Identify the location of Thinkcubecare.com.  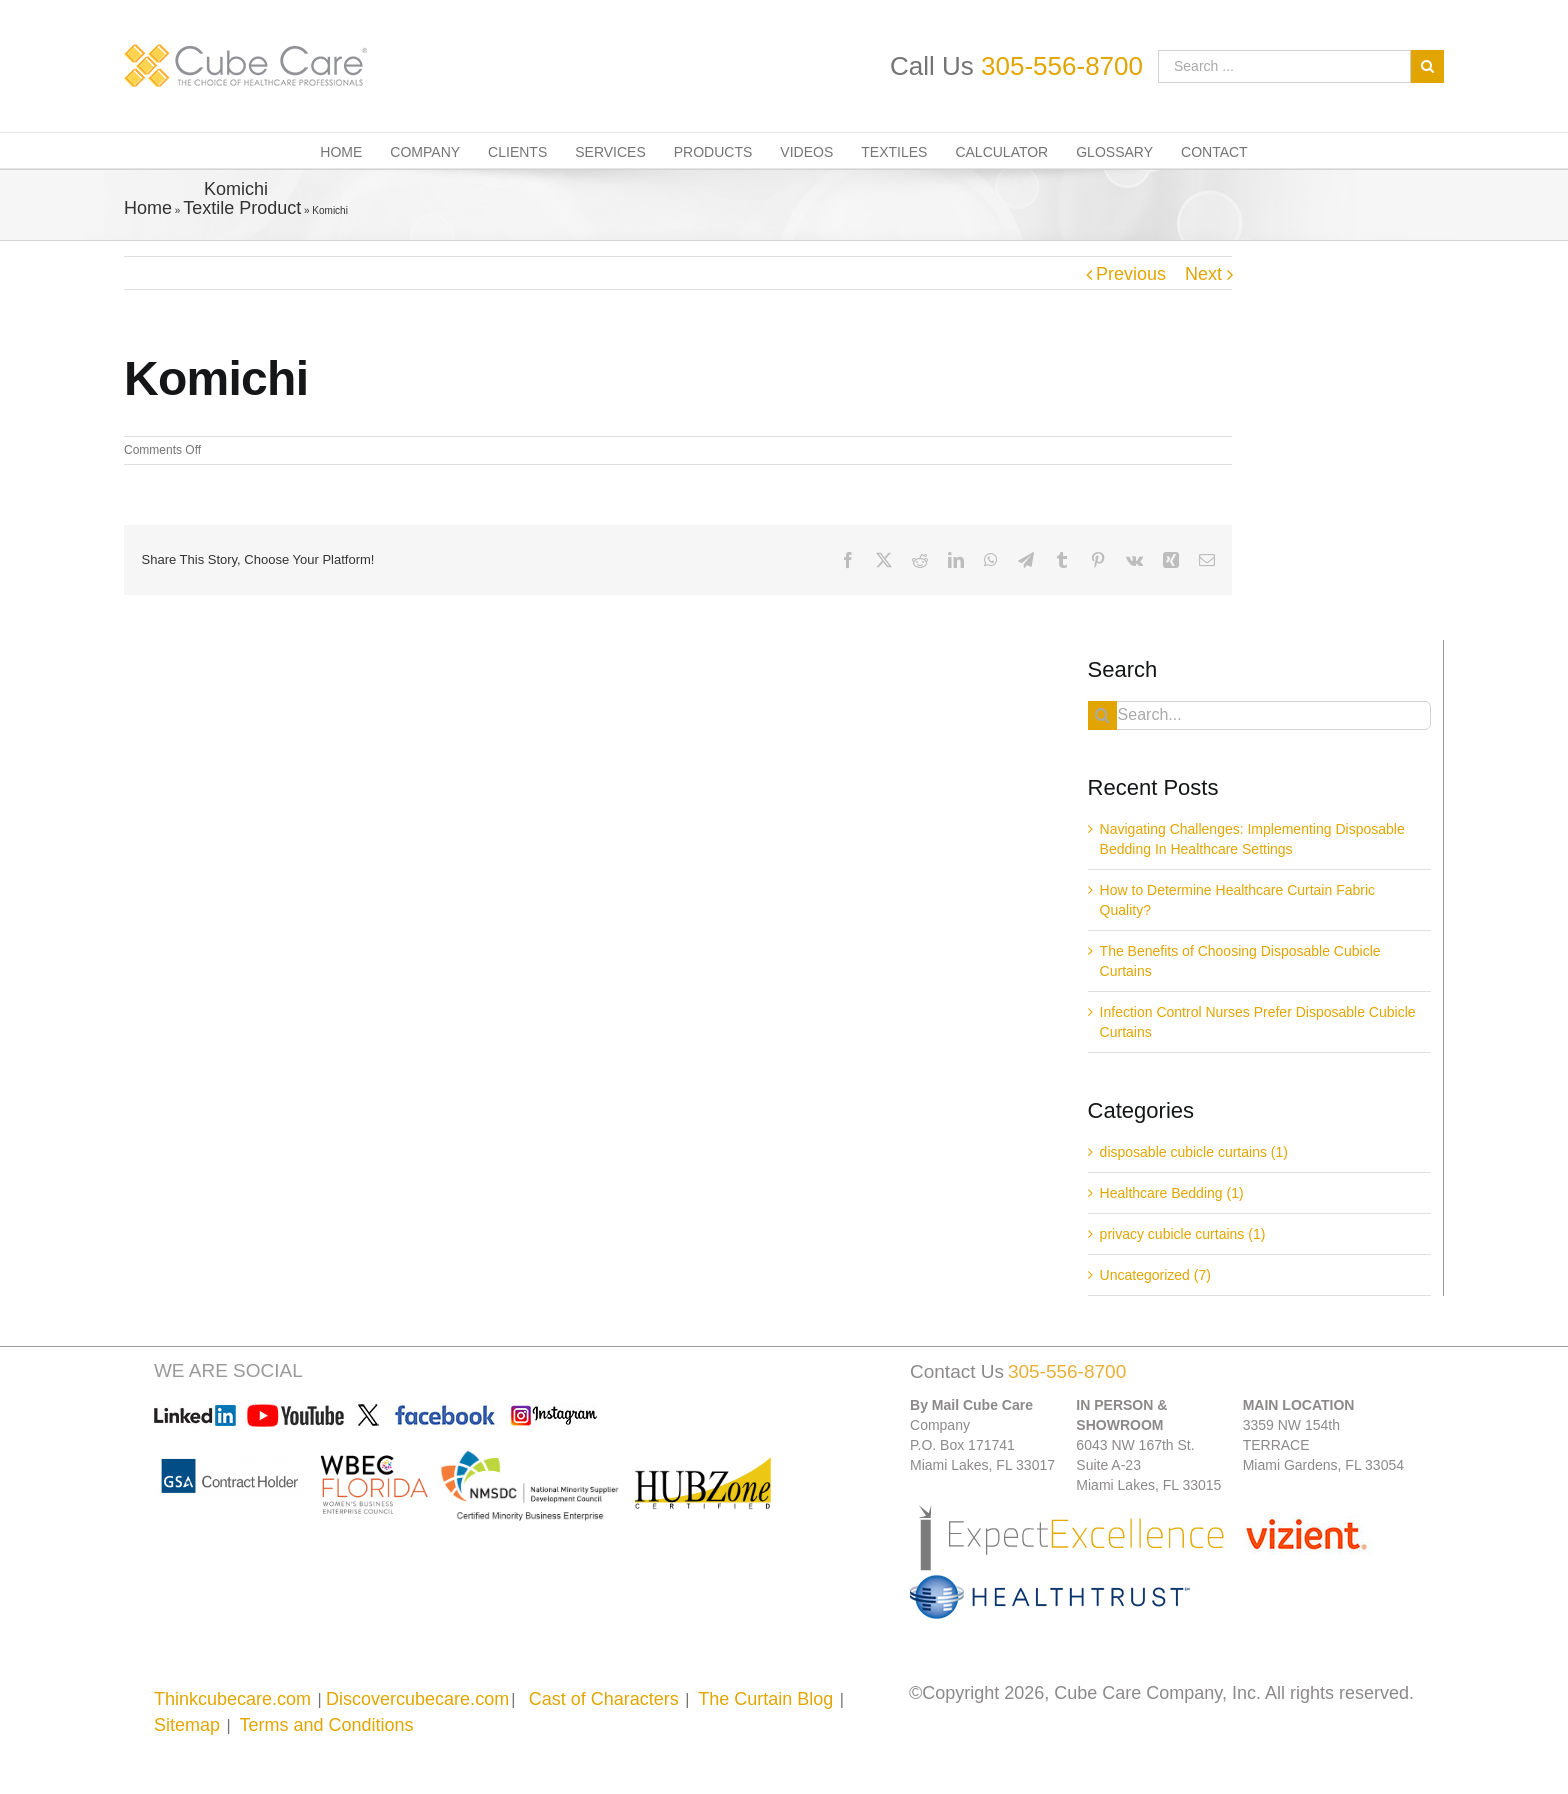
(232, 1699).